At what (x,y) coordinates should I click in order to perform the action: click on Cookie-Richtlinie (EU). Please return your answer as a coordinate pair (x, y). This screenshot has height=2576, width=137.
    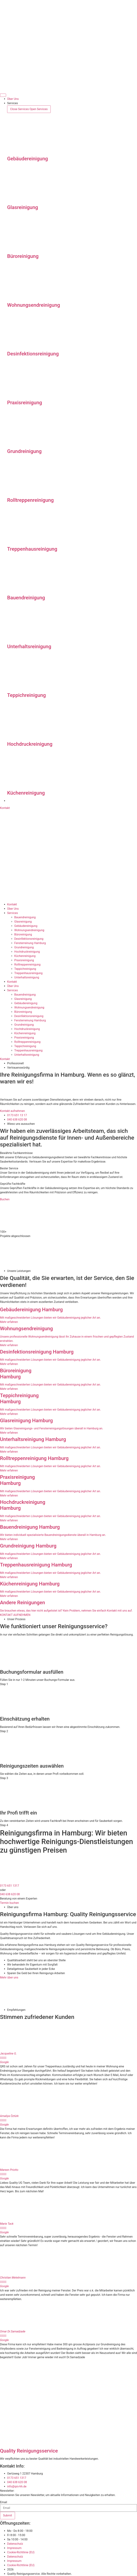
    Looking at the image, I should click on (20, 2552).